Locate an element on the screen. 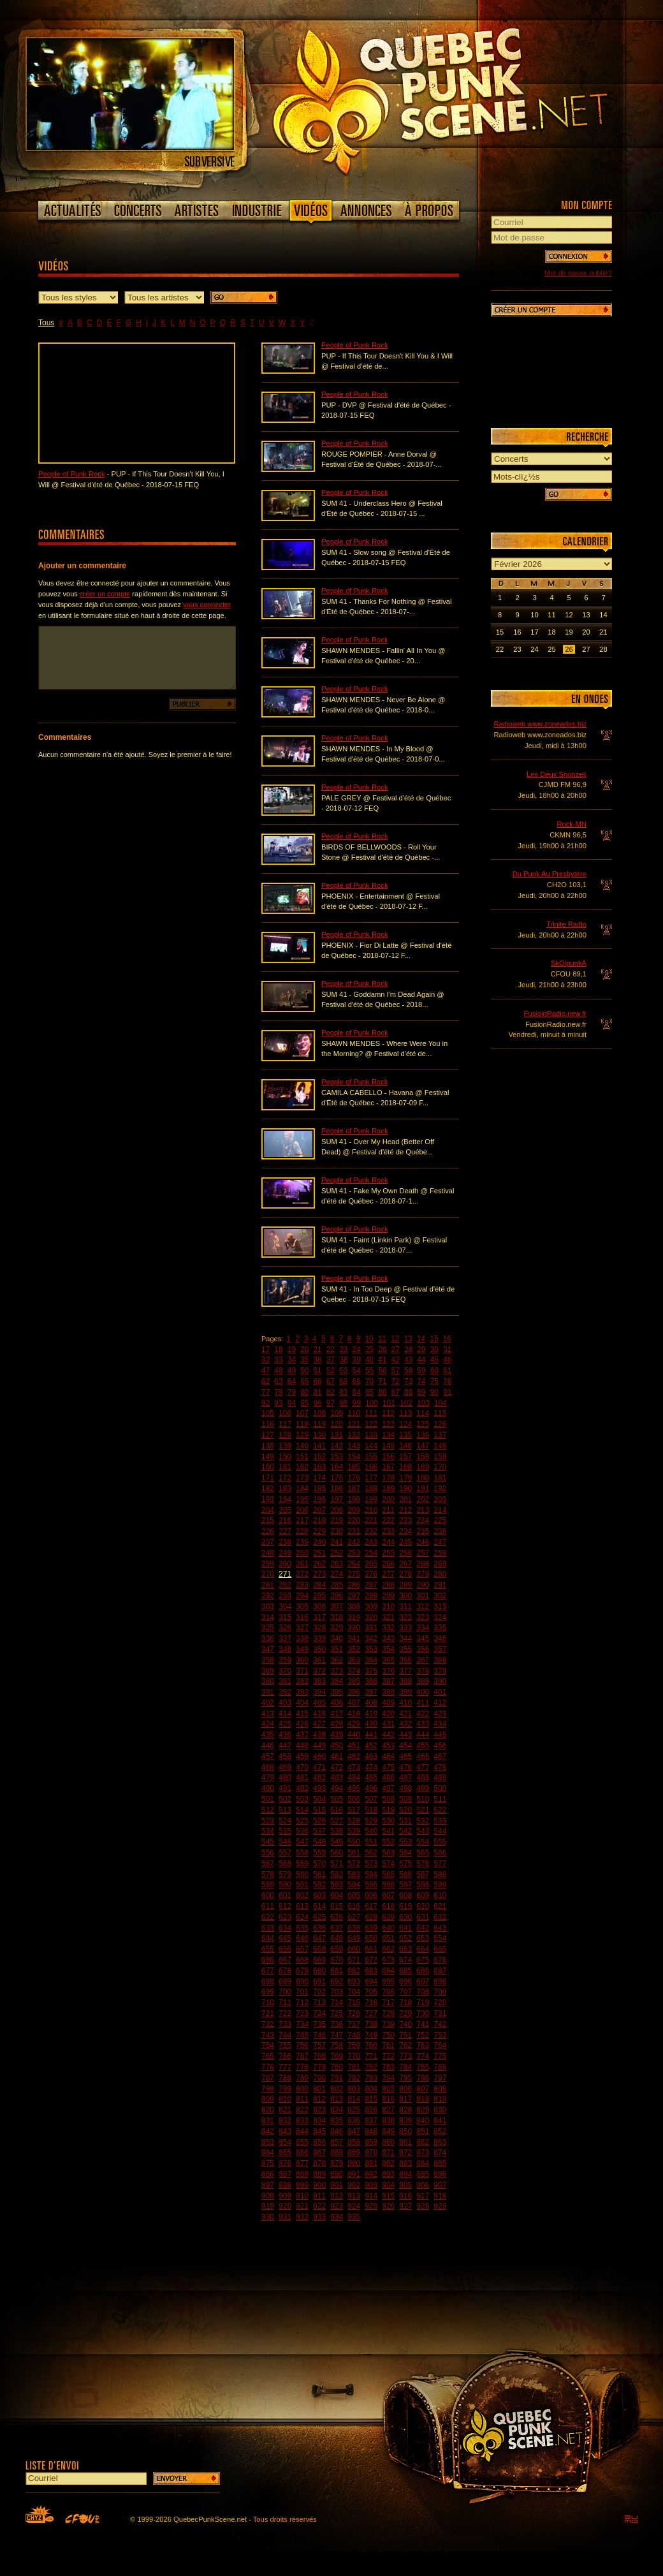  284 is located at coordinates (319, 1584).